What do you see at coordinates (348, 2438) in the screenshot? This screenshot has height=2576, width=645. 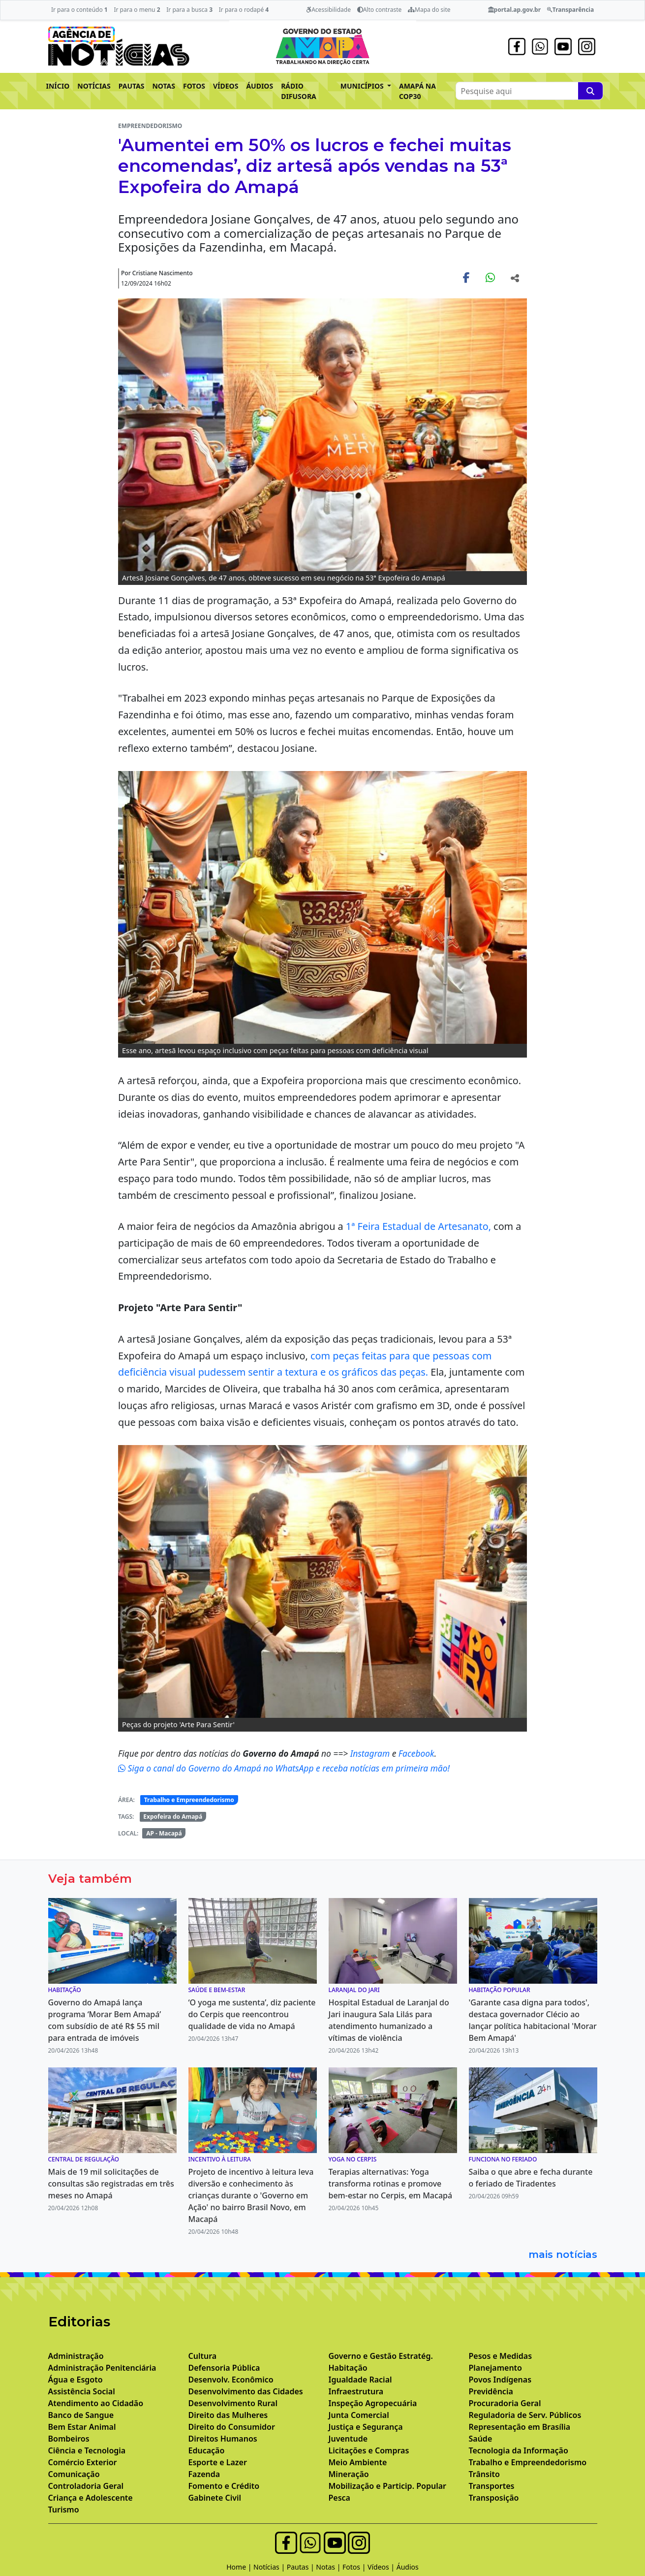 I see `Juventude` at bounding box center [348, 2438].